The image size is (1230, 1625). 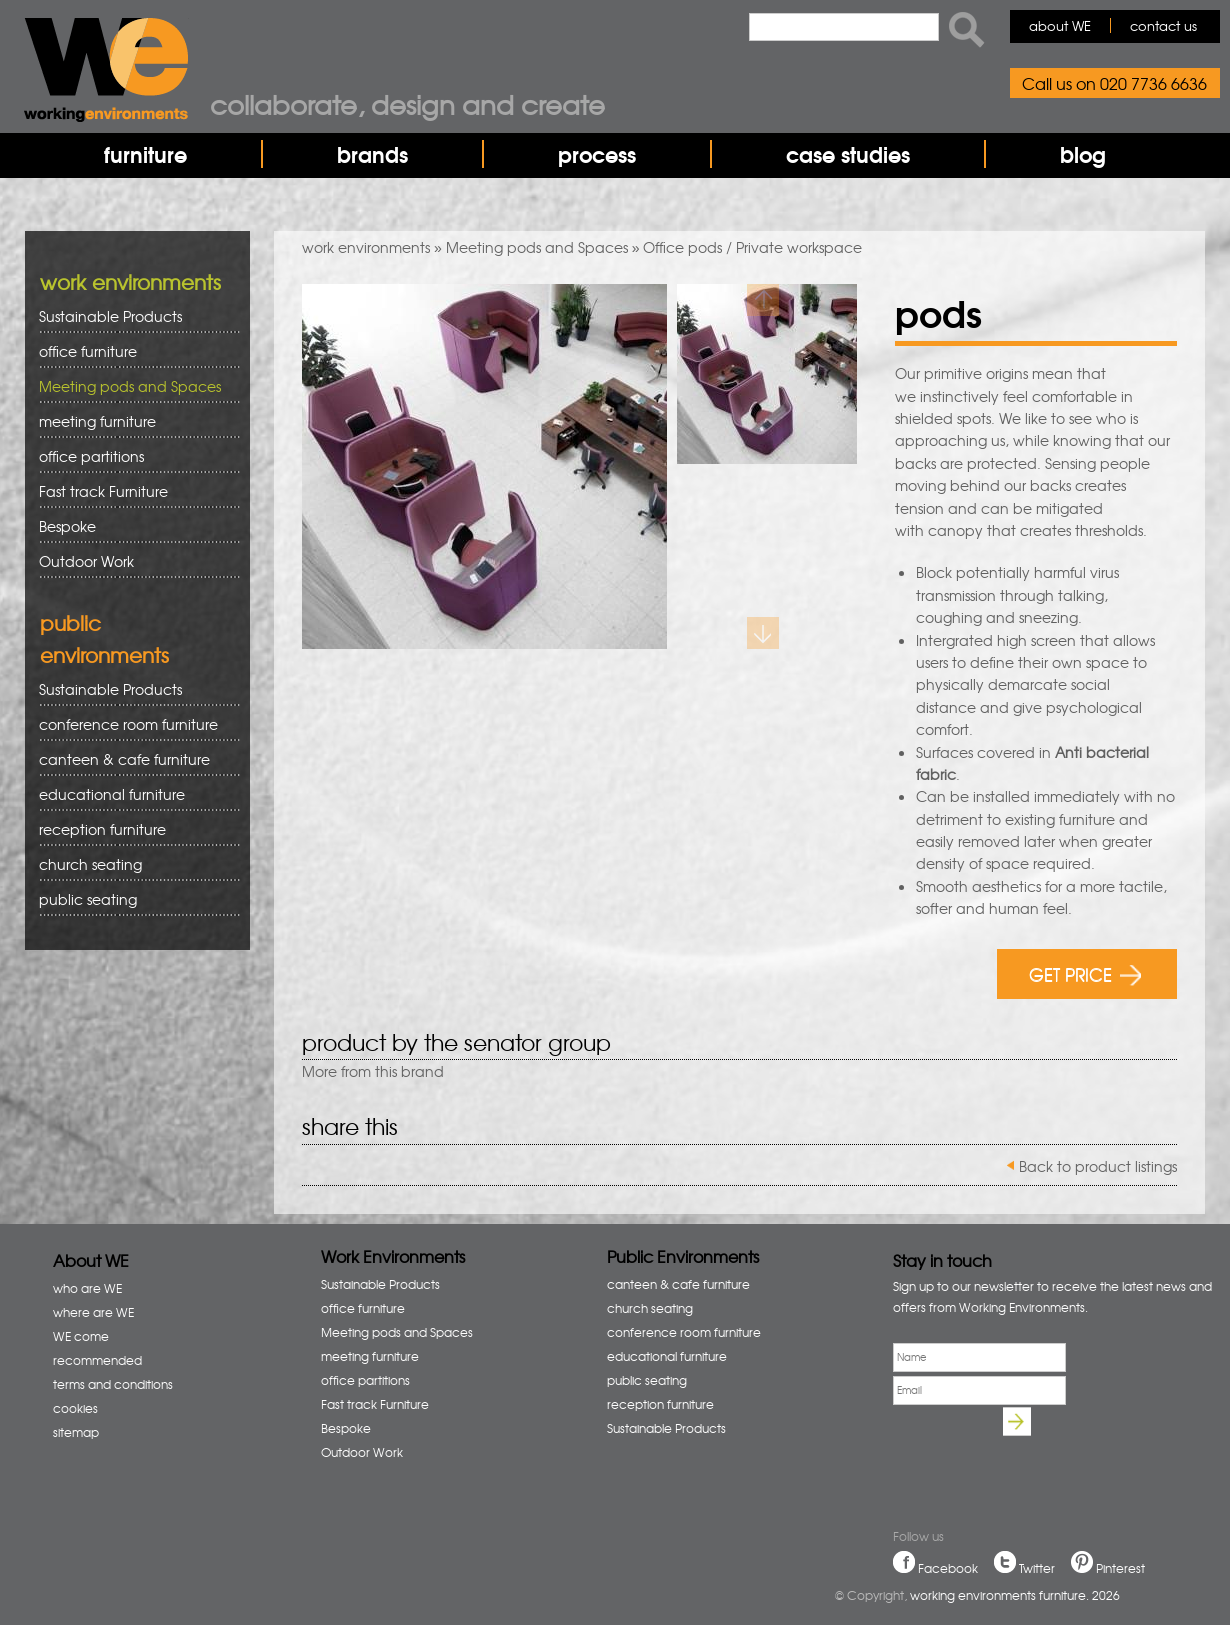 What do you see at coordinates (372, 154) in the screenshot?
I see `brands` at bounding box center [372, 154].